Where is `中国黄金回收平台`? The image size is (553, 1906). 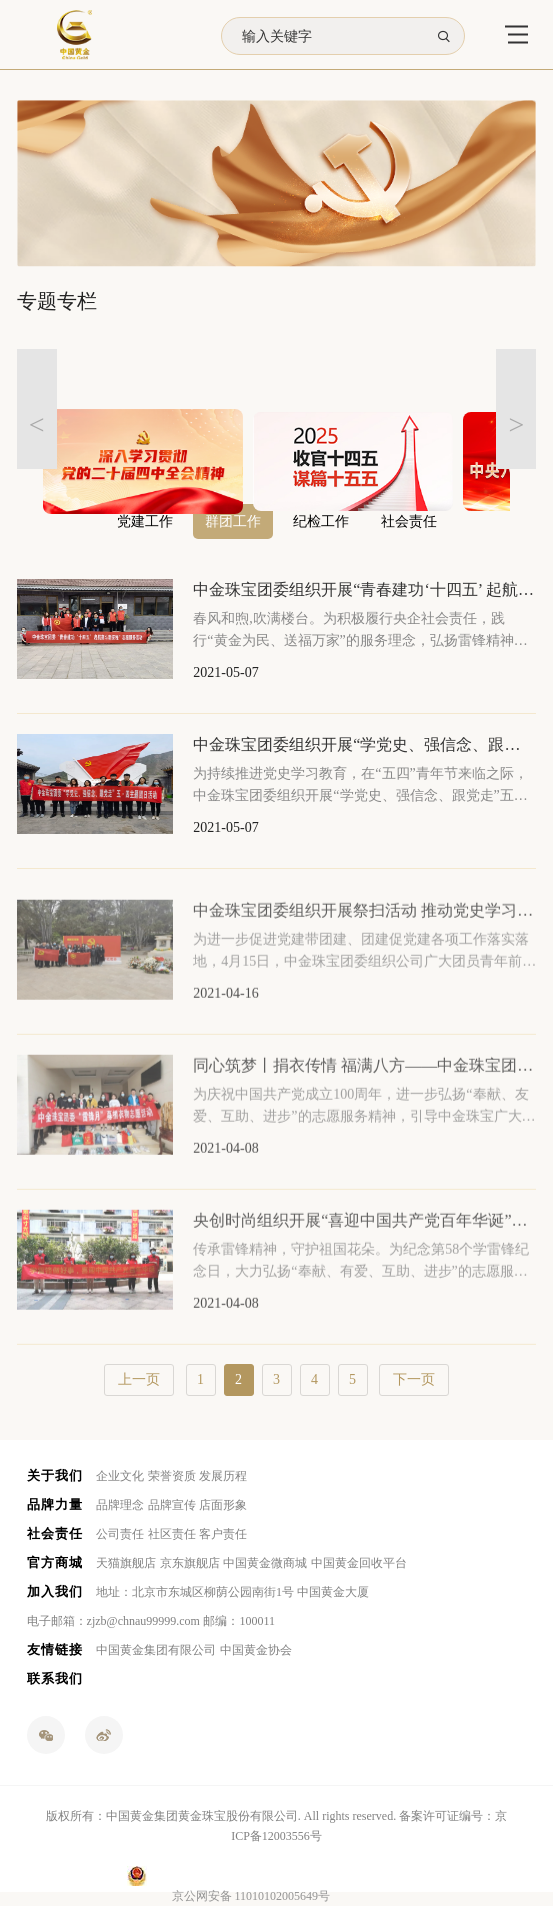 中国黄金回收平台 is located at coordinates (359, 1563).